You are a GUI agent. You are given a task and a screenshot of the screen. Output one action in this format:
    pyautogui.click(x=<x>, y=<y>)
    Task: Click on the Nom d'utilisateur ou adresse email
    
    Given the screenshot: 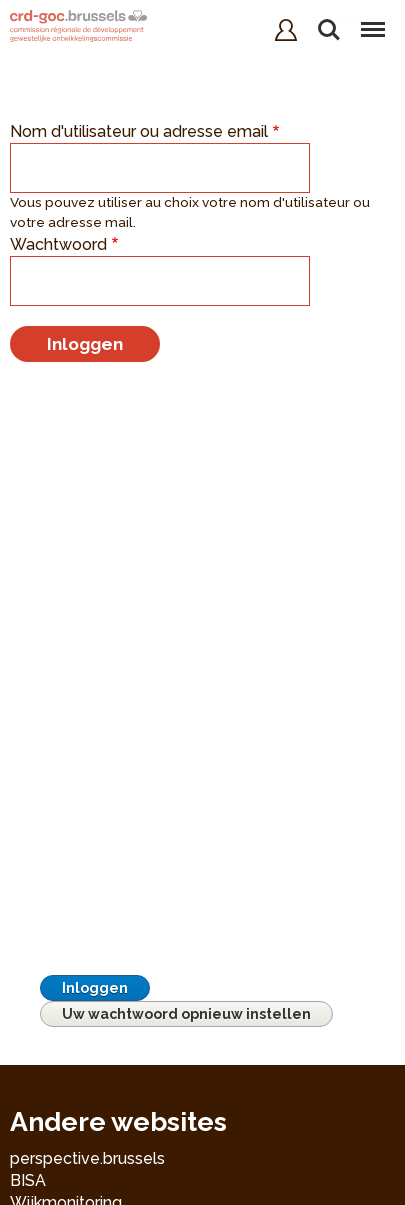 What is the action you would take?
    pyautogui.click(x=139, y=131)
    